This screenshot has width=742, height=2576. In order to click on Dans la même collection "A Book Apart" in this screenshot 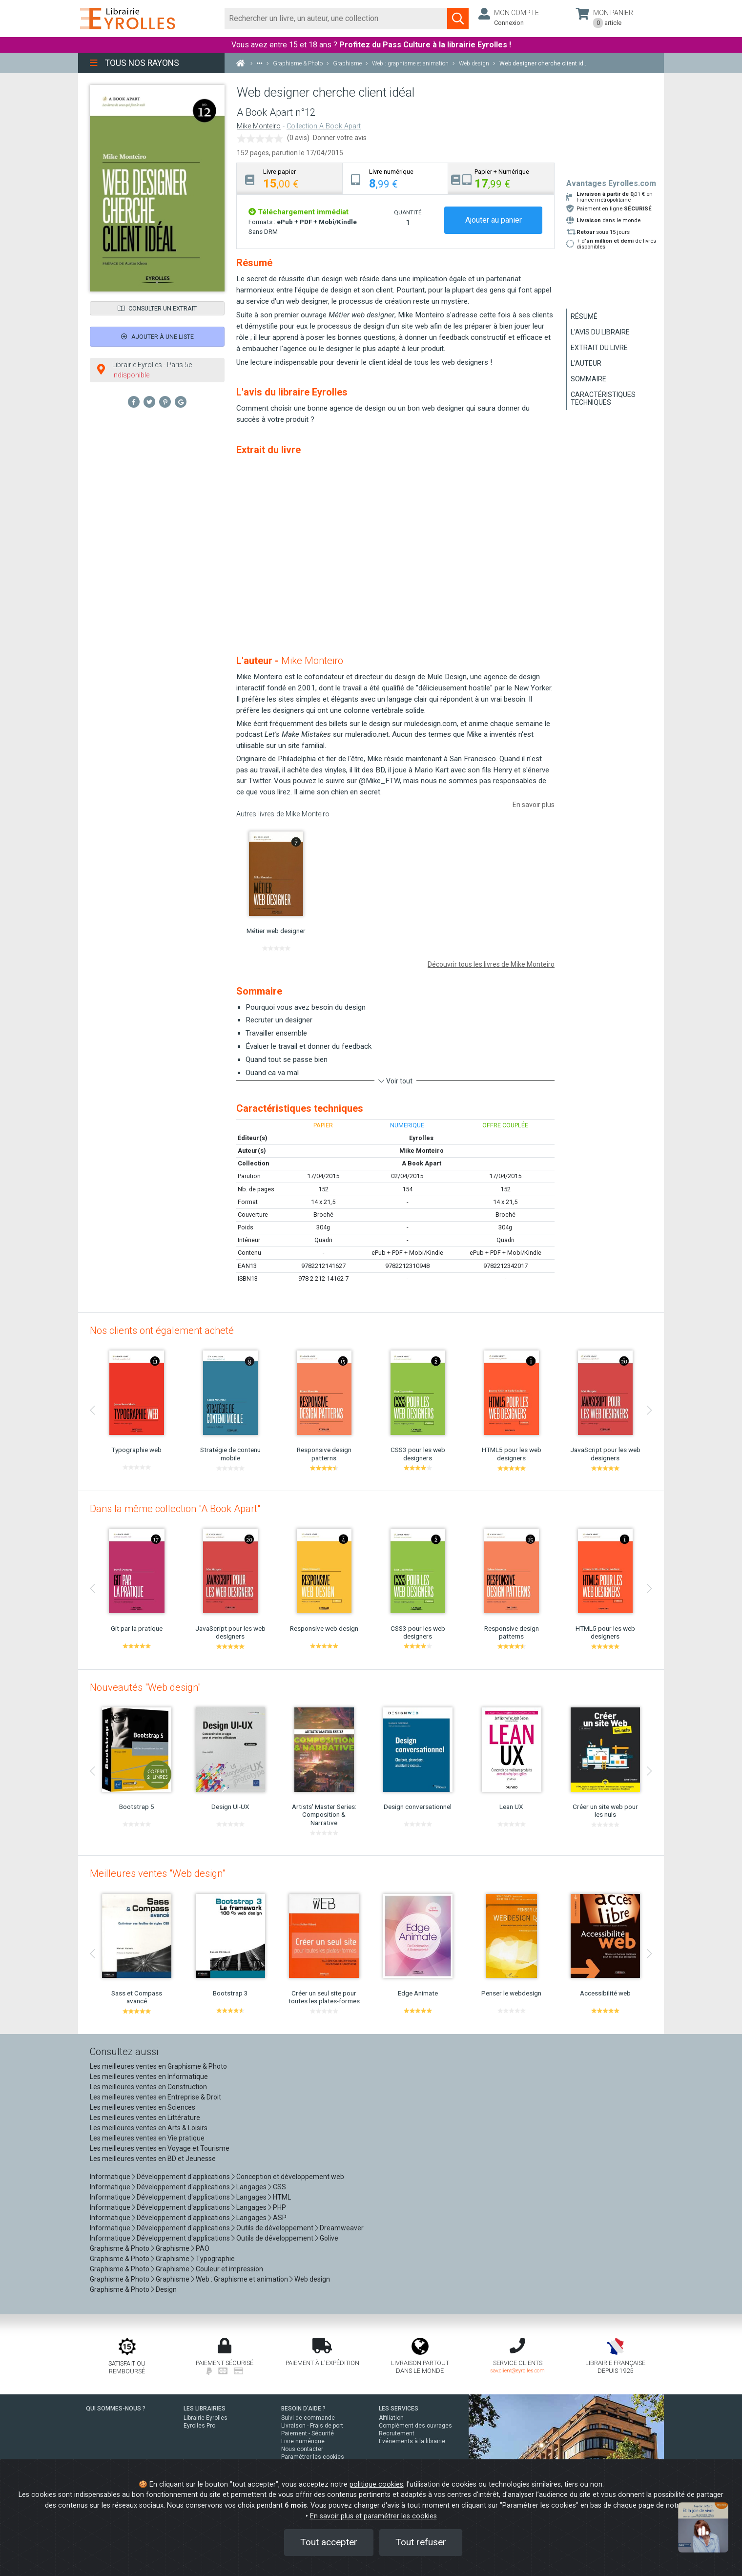, I will do `click(175, 1509)`.